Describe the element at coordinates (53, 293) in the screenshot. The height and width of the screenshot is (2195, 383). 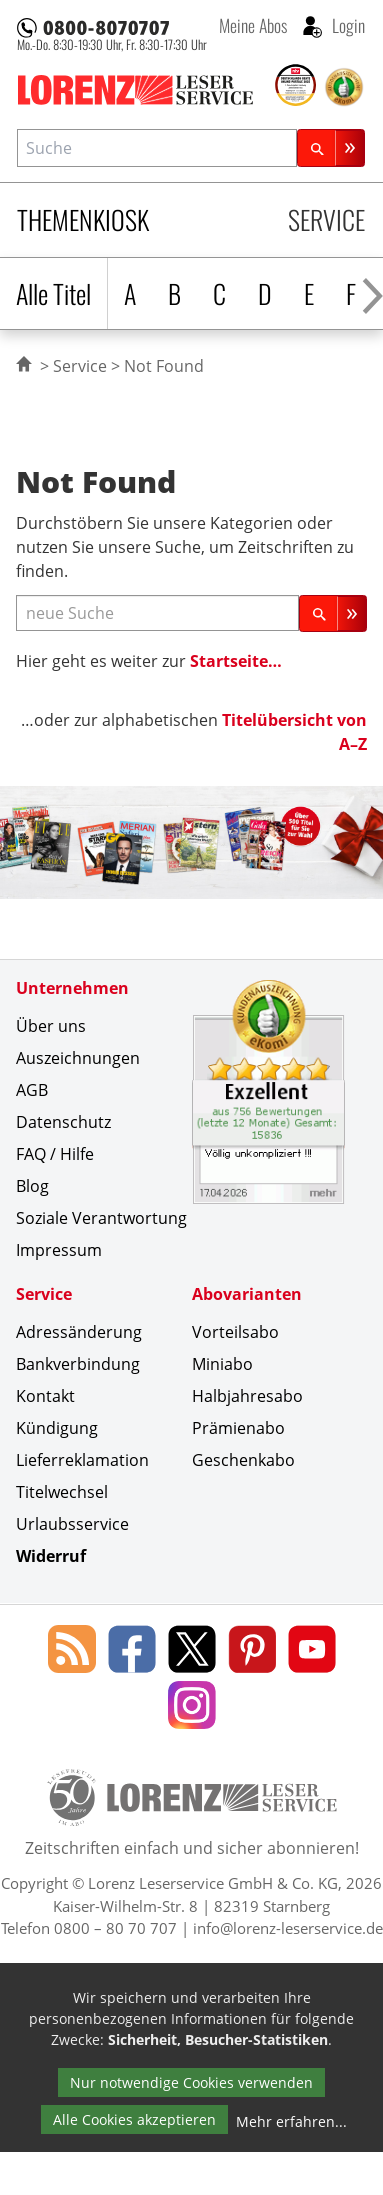
I see `Alle Titel` at that location.